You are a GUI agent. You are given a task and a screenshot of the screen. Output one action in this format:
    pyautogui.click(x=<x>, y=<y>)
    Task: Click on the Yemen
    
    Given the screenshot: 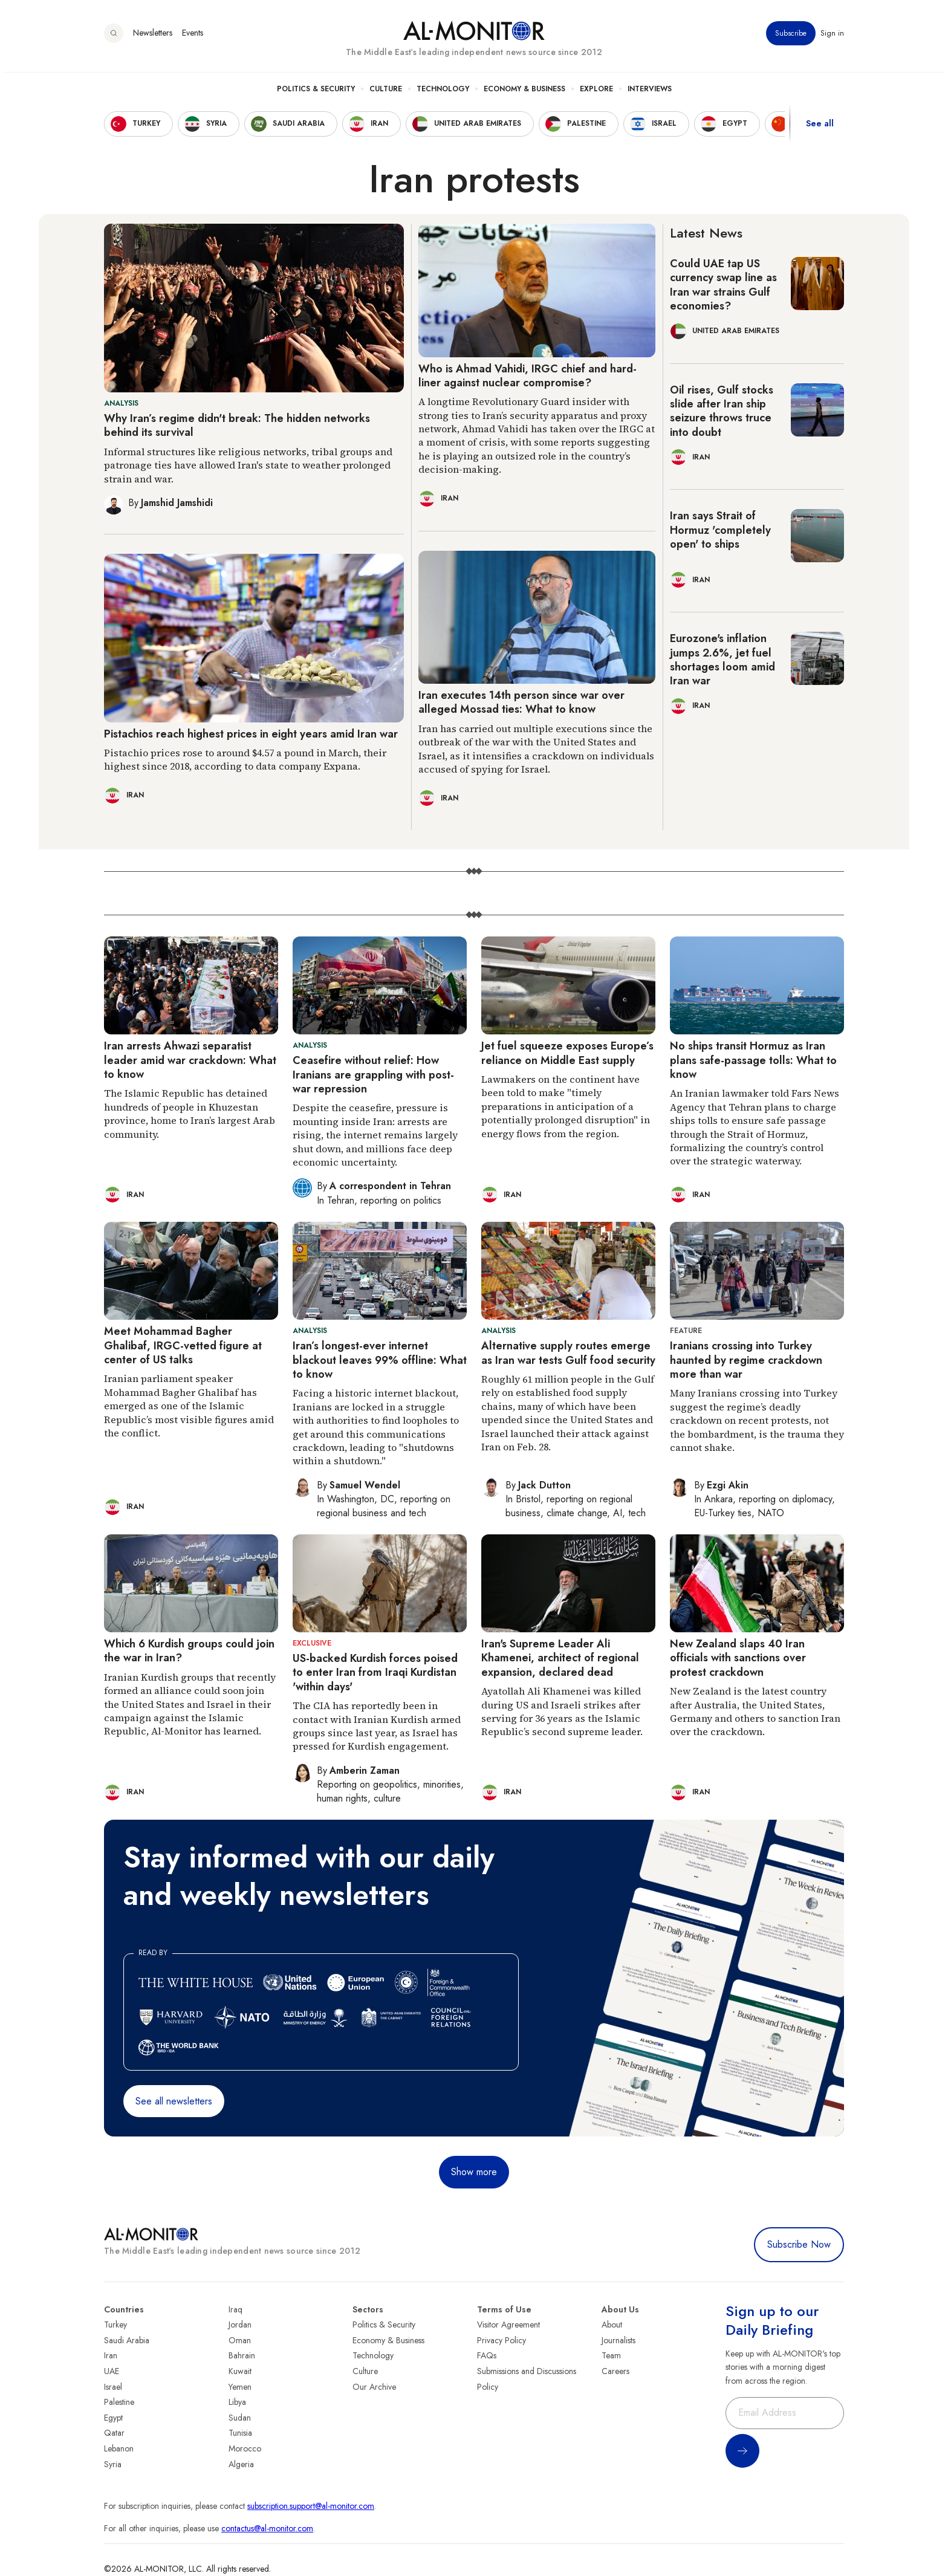 What is the action you would take?
    pyautogui.click(x=240, y=2387)
    